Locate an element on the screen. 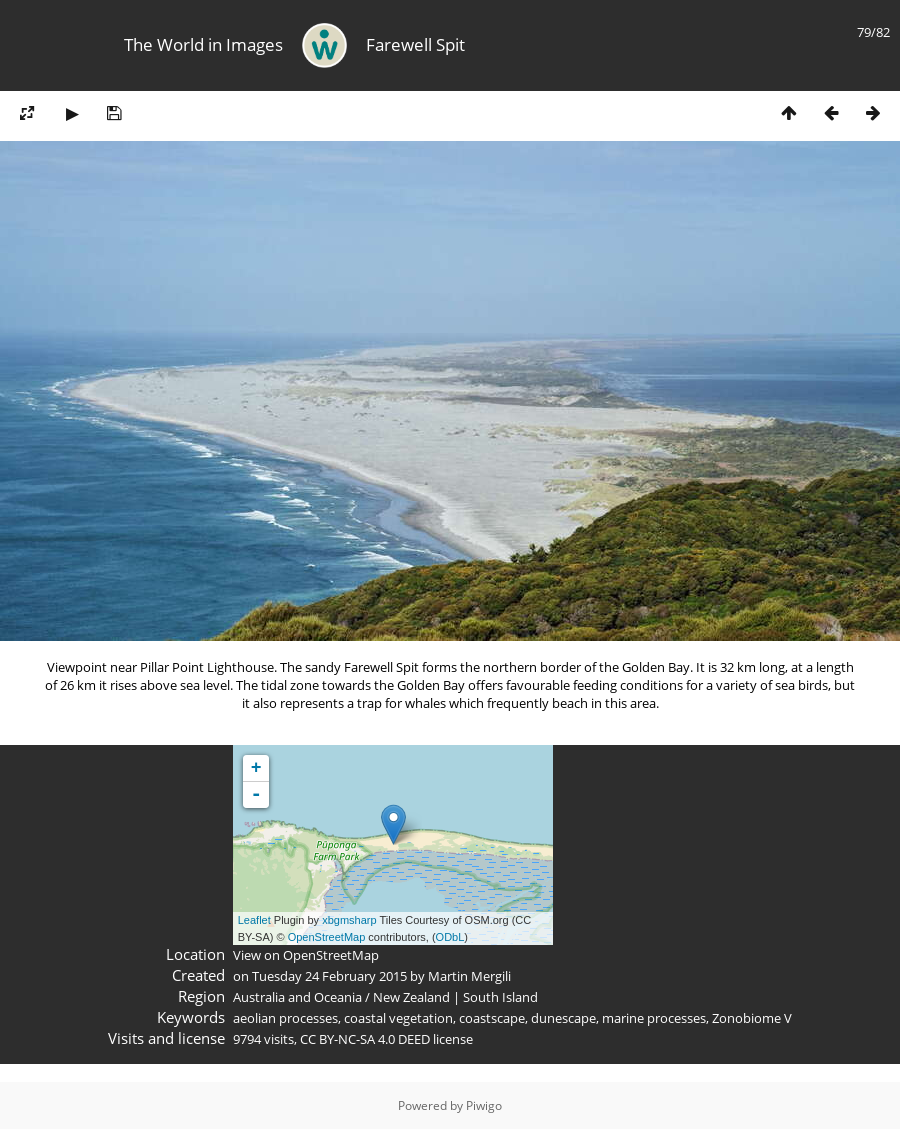 This screenshot has width=900, height=1129. xbgmsharp is located at coordinates (349, 920).